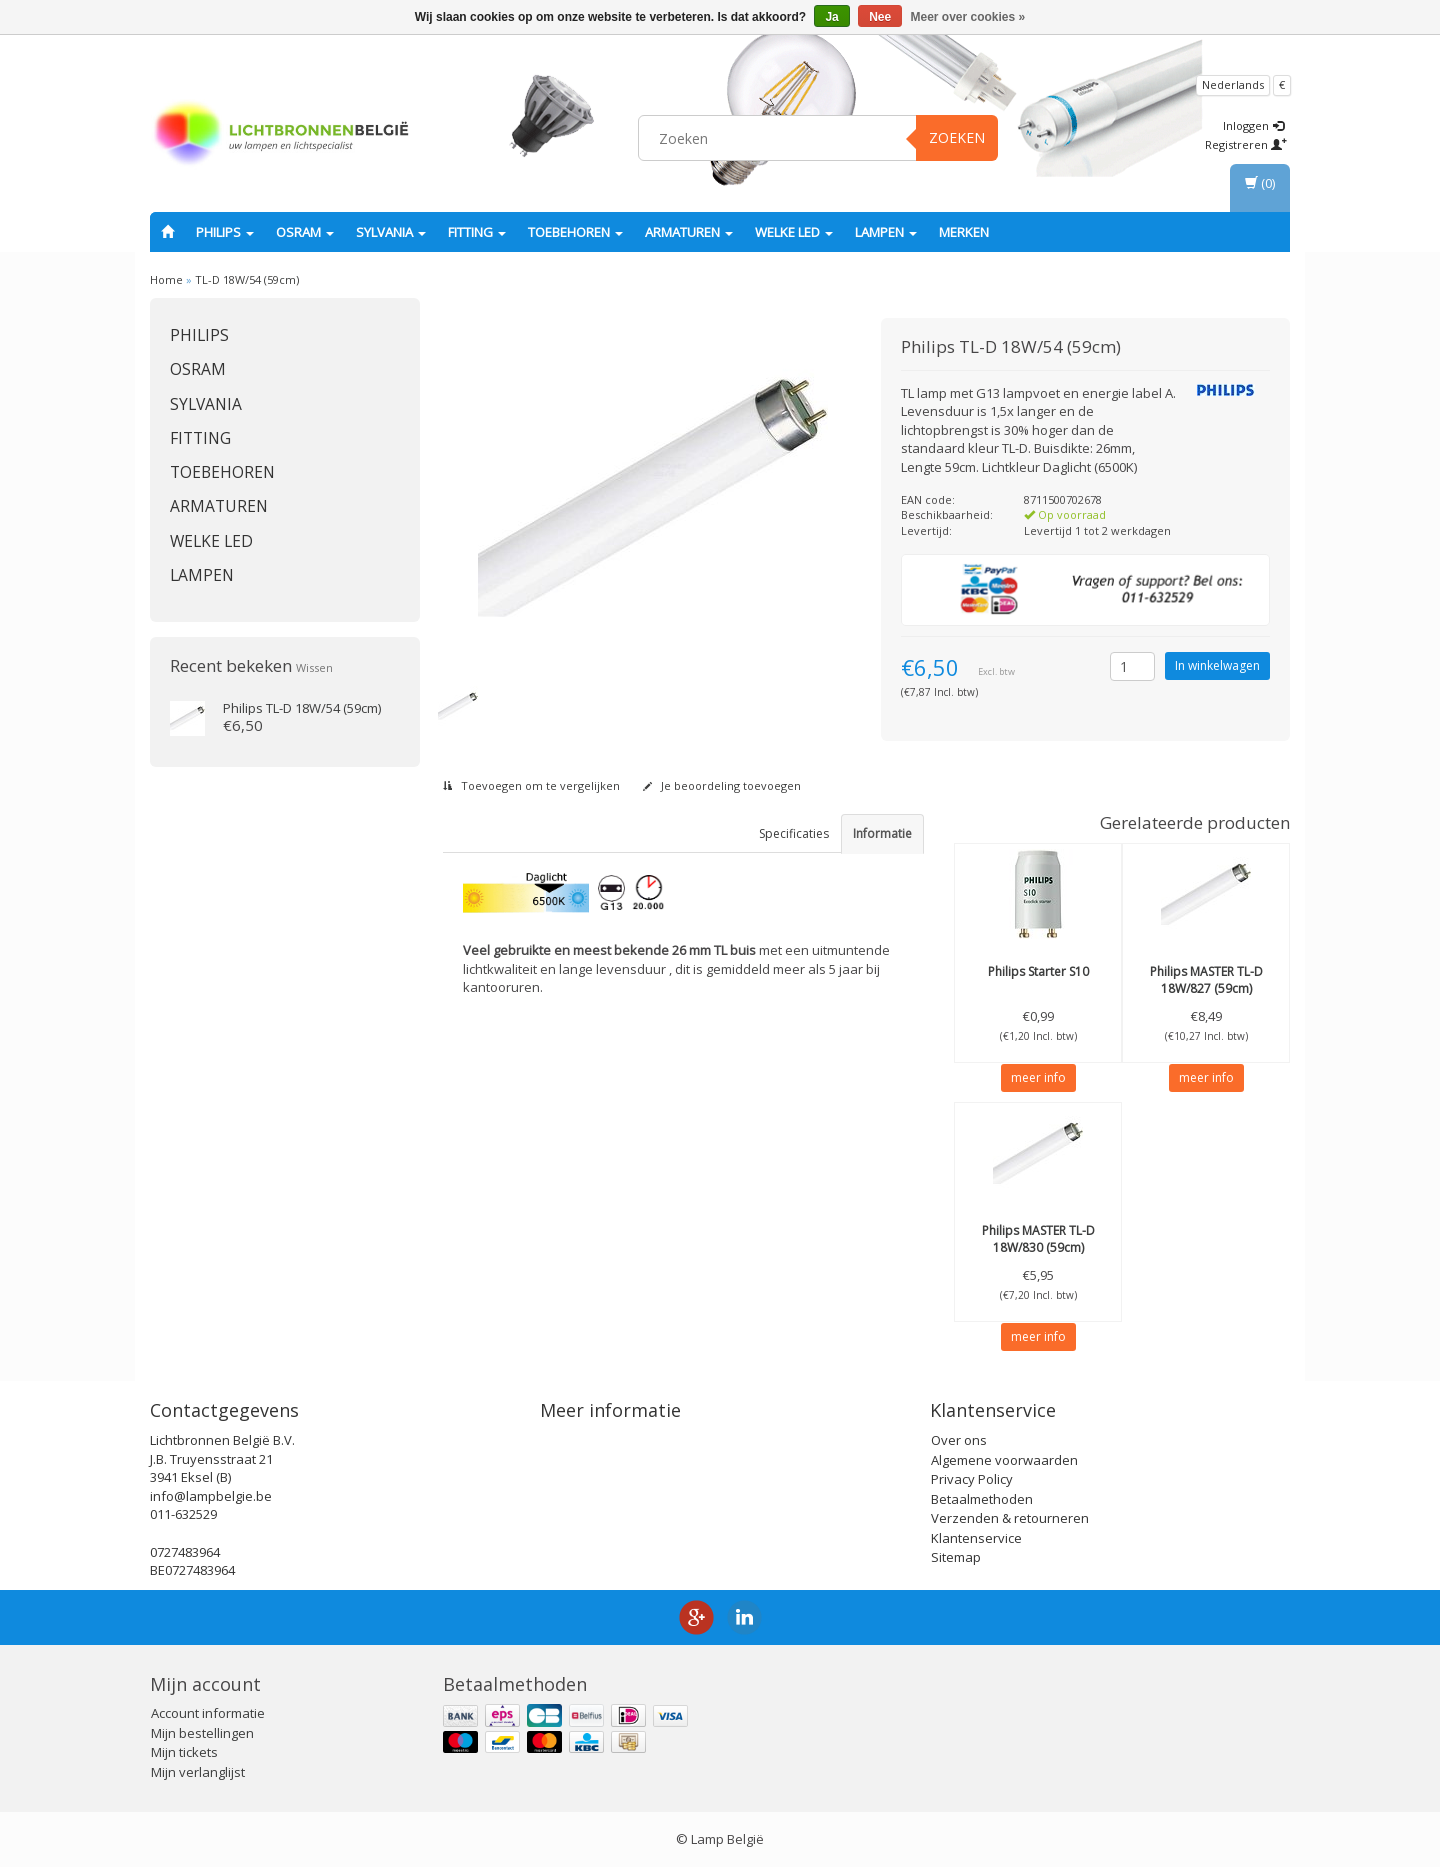 This screenshot has width=1440, height=1867. What do you see at coordinates (886, 232) in the screenshot?
I see `Lampen` at bounding box center [886, 232].